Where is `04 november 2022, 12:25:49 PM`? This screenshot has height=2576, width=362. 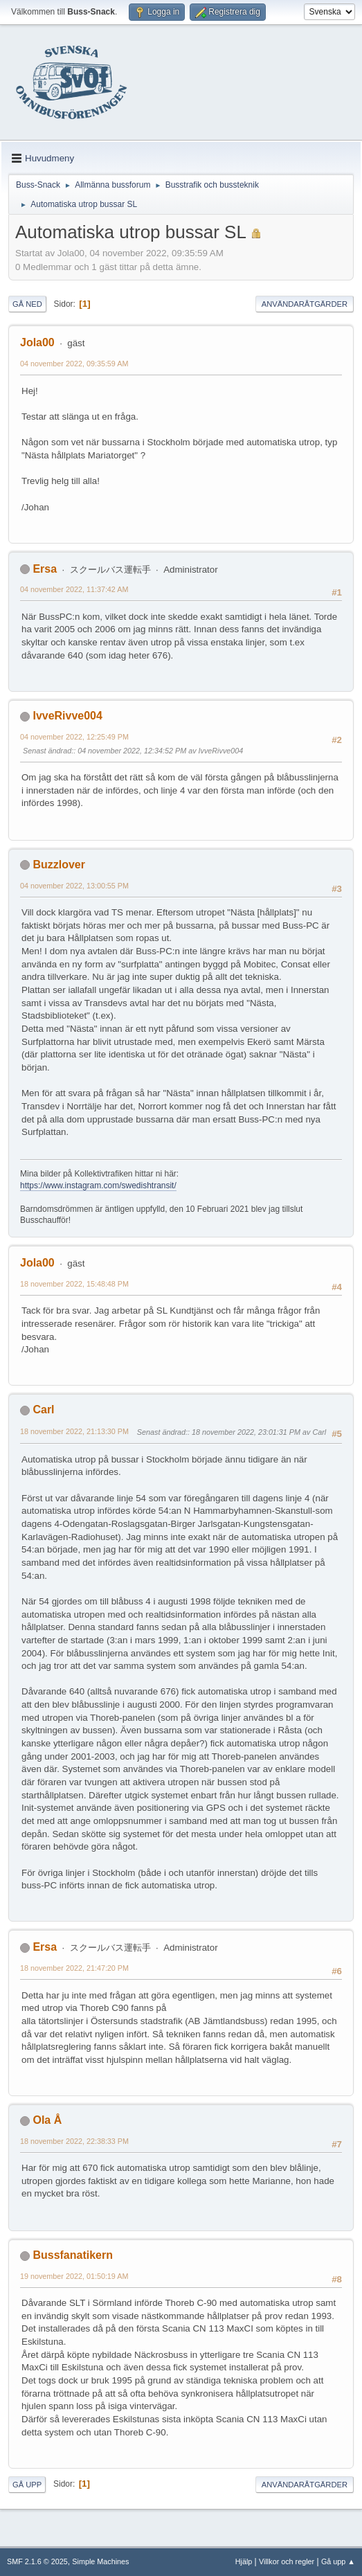 04 november 2022, 12:25:49 PM is located at coordinates (74, 737).